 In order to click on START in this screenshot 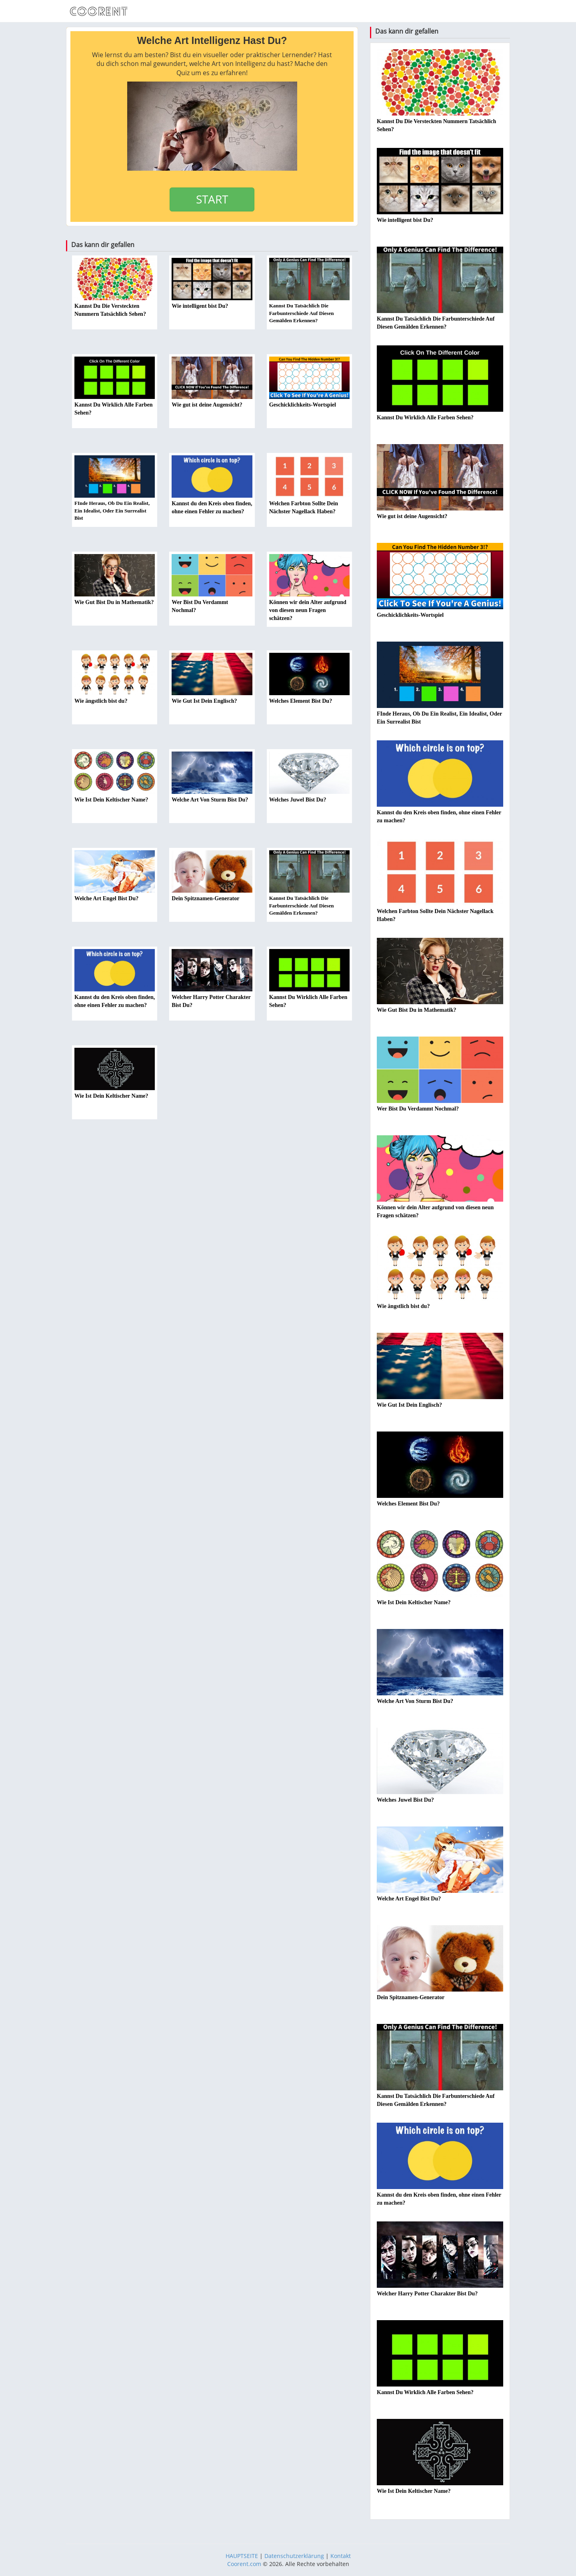, I will do `click(212, 199)`.